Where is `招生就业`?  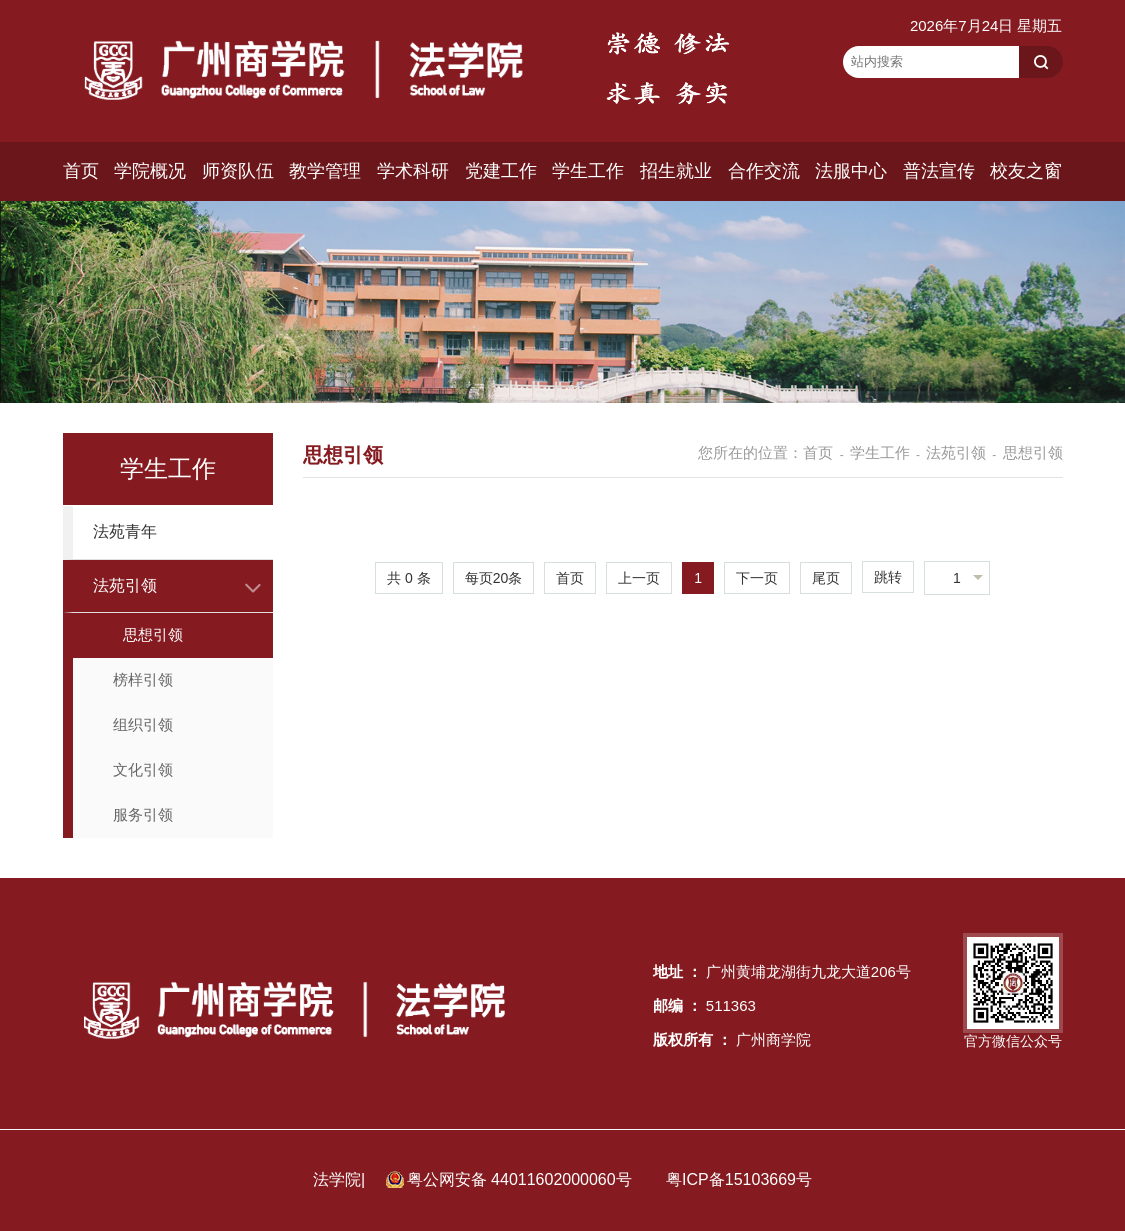 招生就业 is located at coordinates (676, 171).